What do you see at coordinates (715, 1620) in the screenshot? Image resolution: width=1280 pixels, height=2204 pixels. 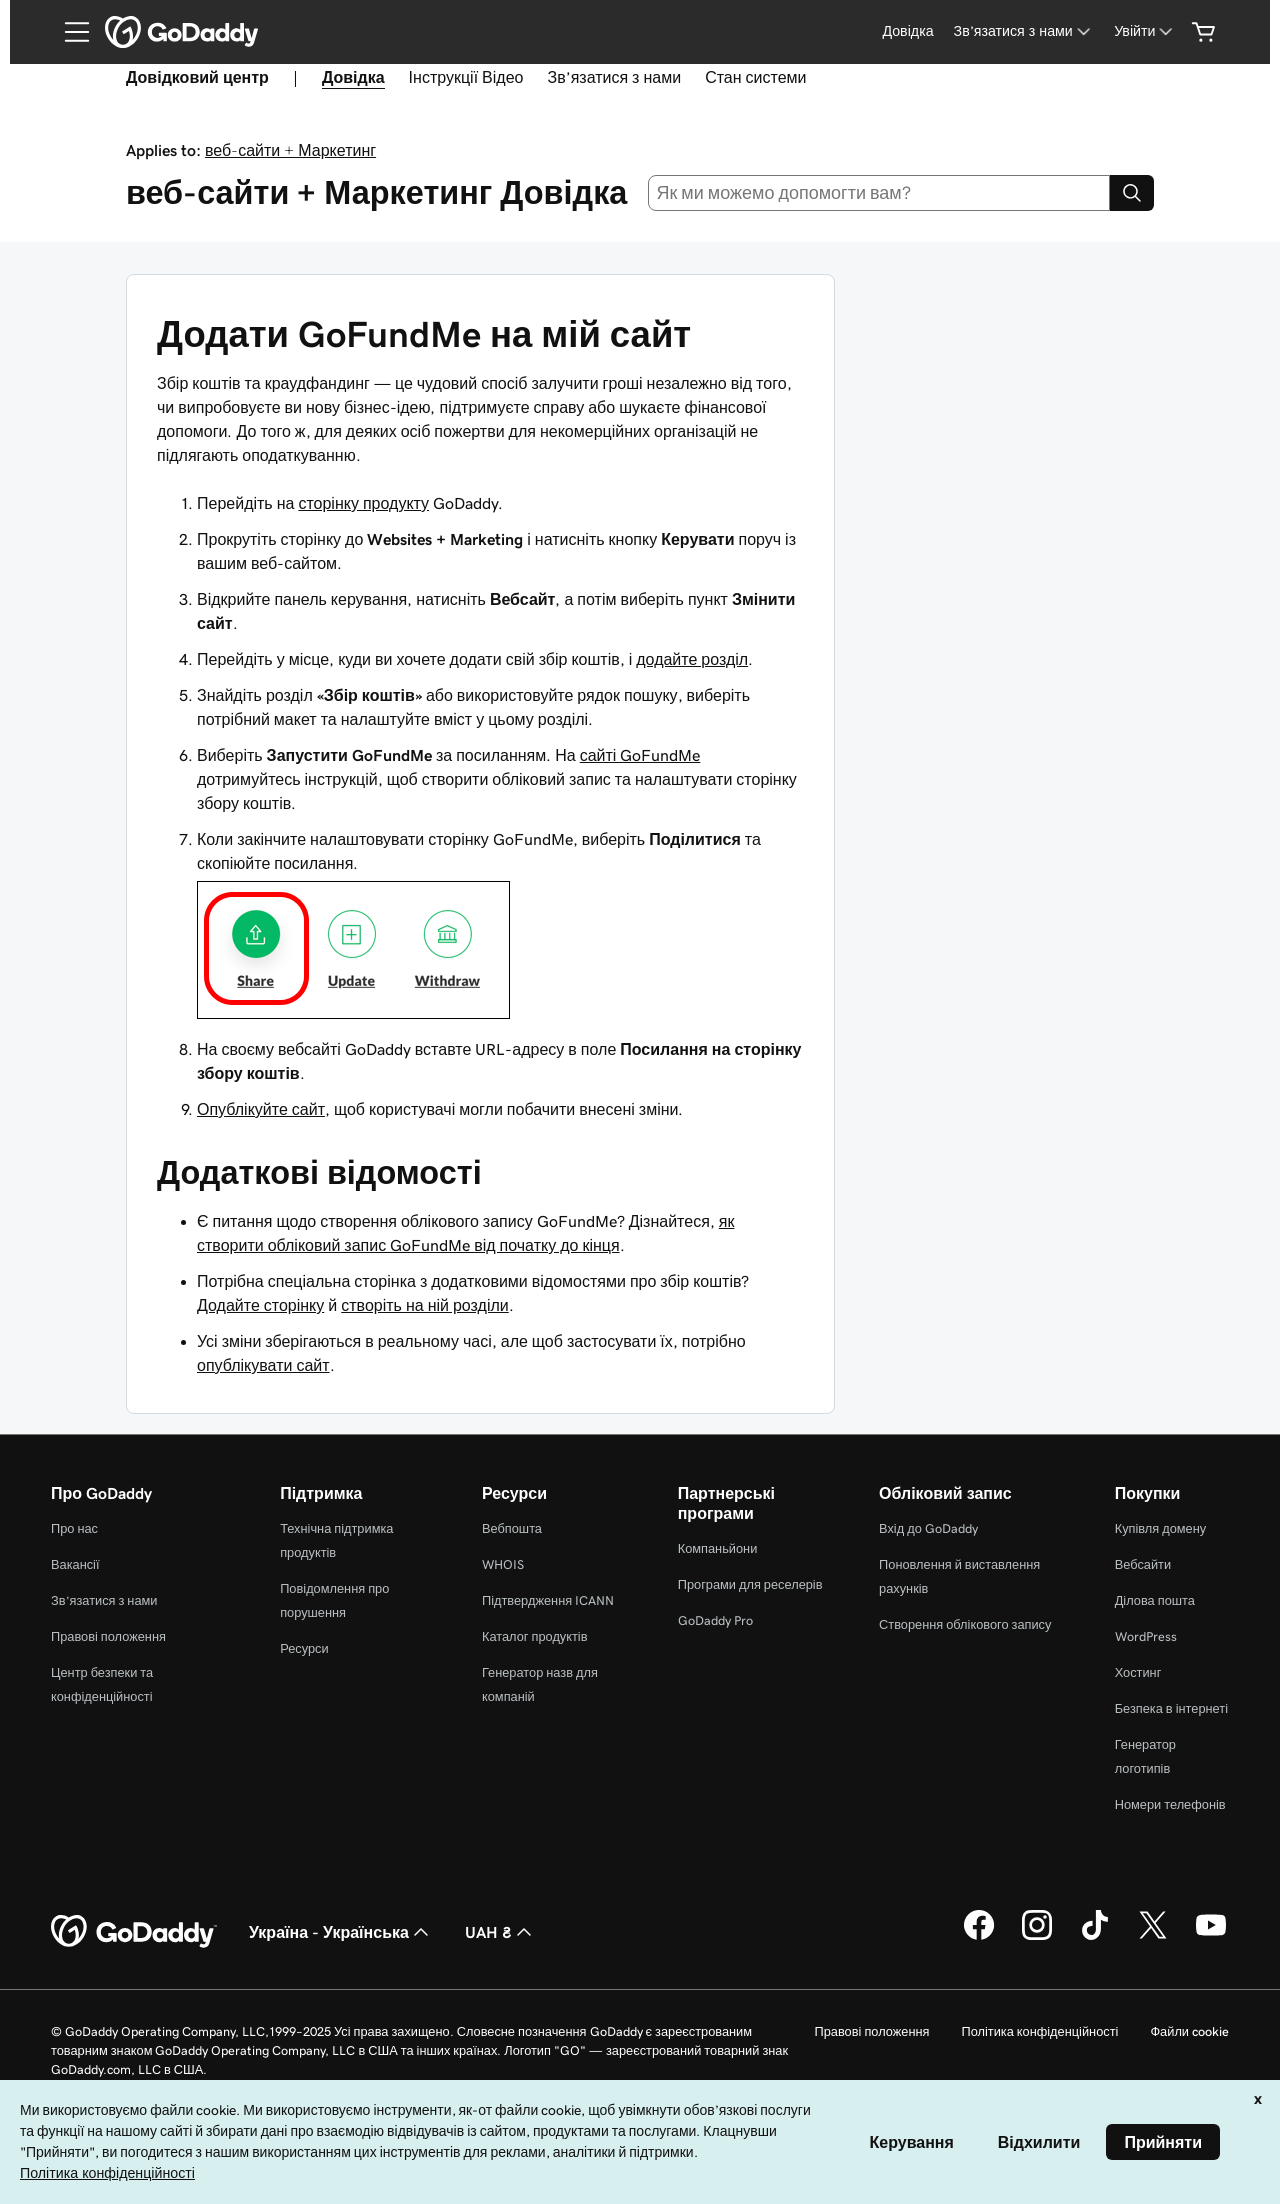 I see `GoDaddy Pro` at bounding box center [715, 1620].